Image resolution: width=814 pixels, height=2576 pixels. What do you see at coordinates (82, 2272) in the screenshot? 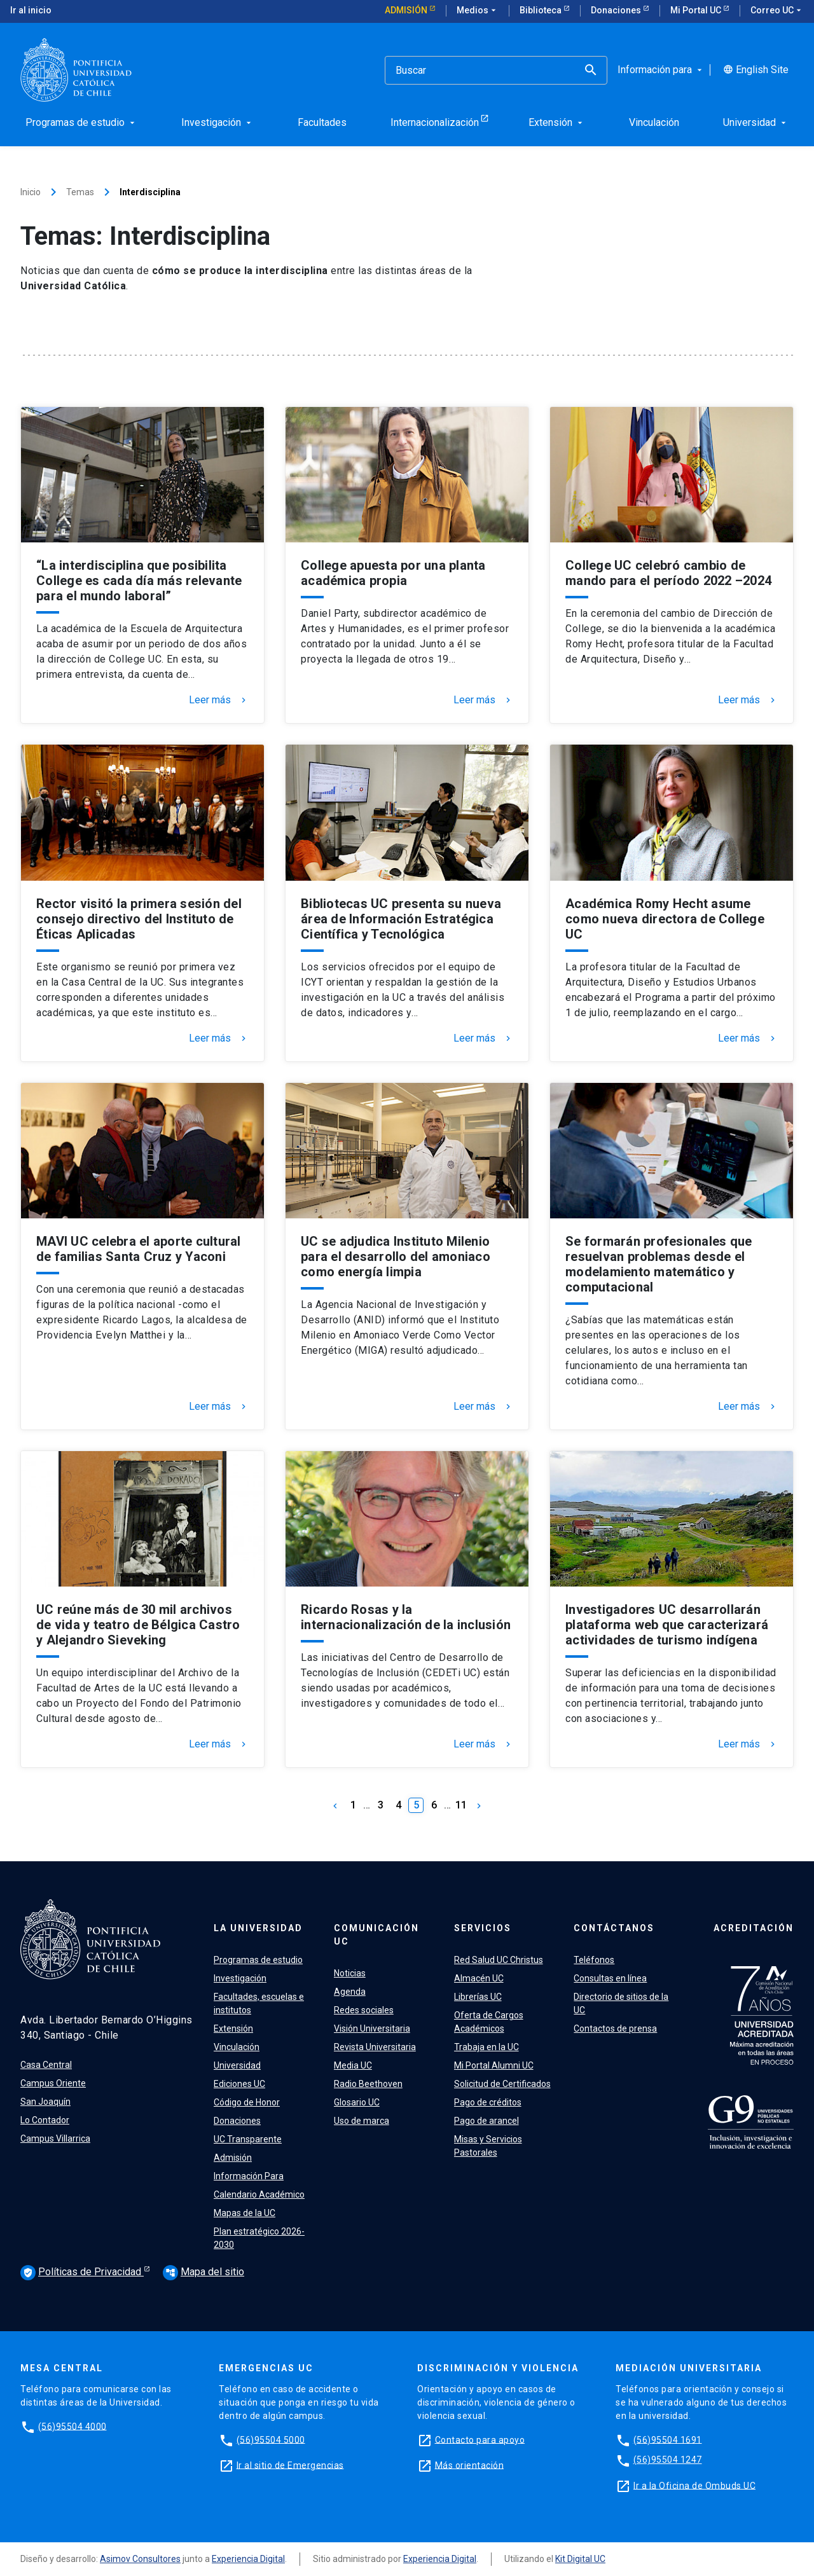
I see `Políticas de Privacidad` at bounding box center [82, 2272].